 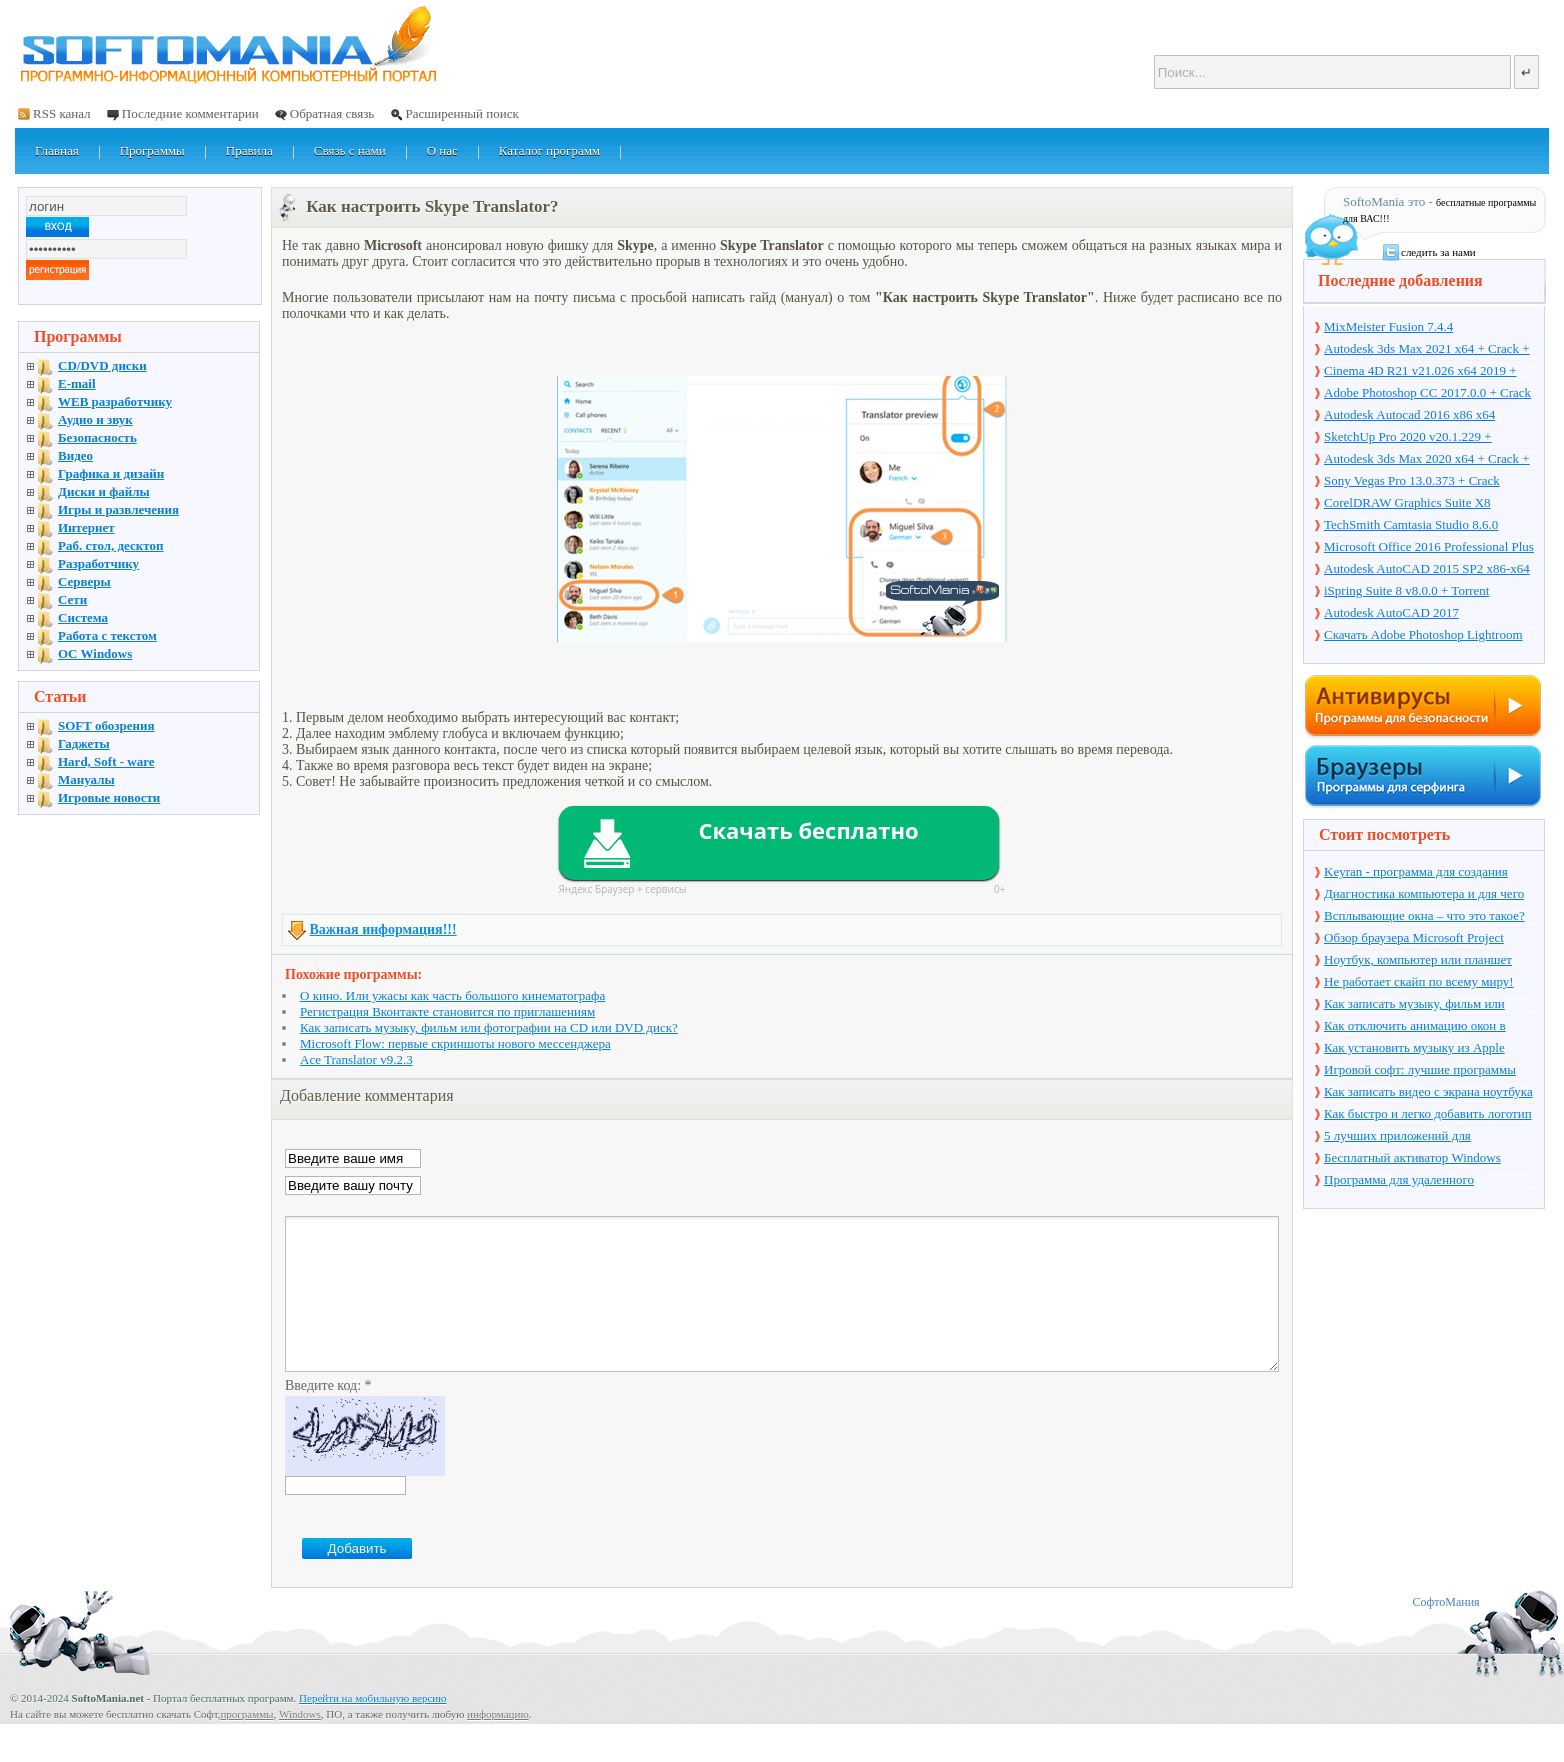 What do you see at coordinates (84, 581) in the screenshot?
I see `Серверы` at bounding box center [84, 581].